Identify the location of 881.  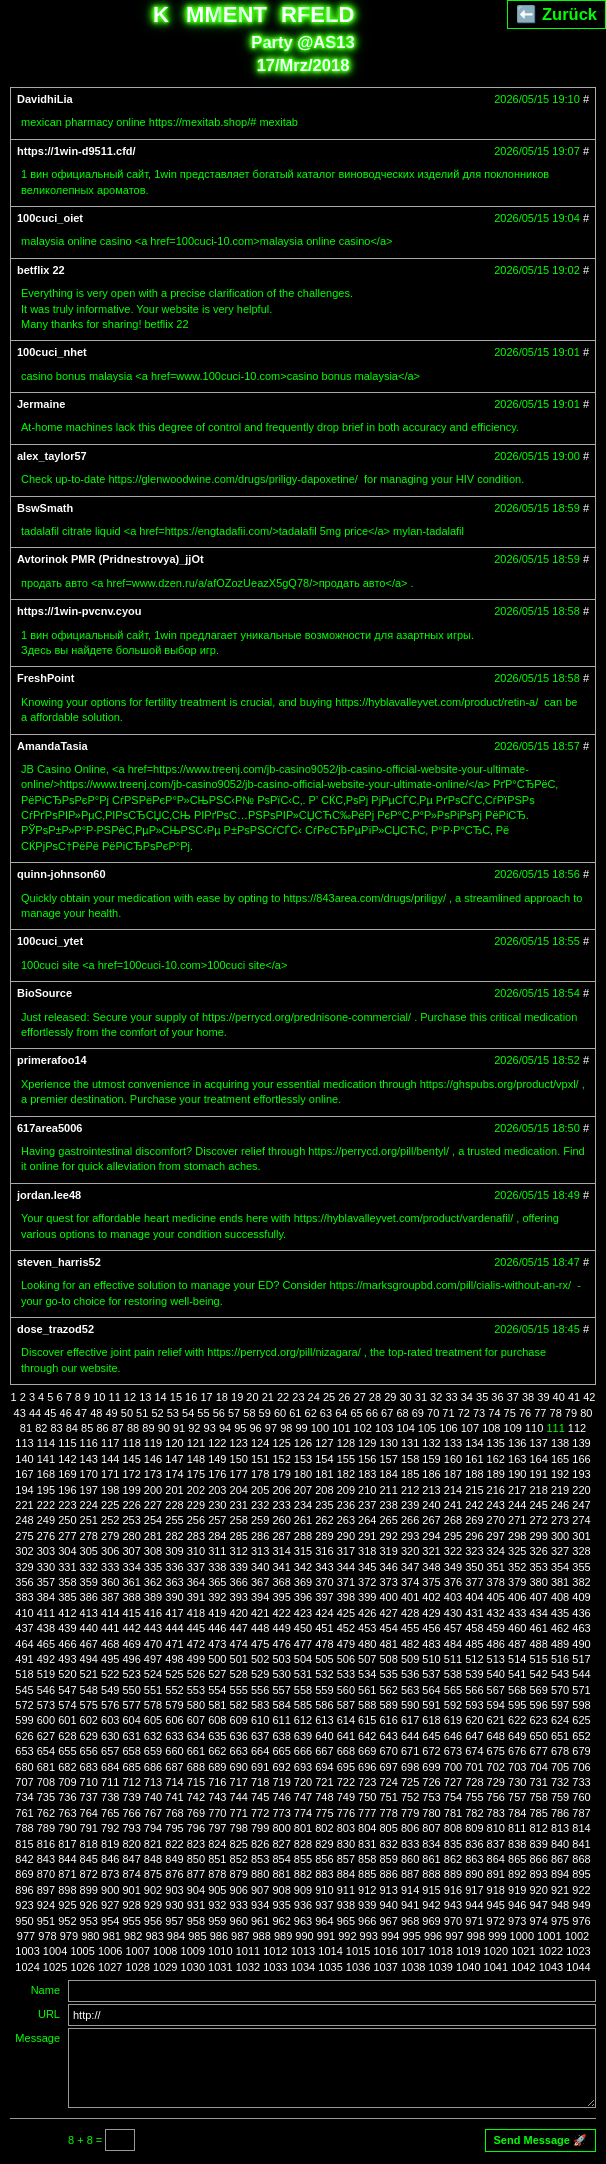
(281, 1874).